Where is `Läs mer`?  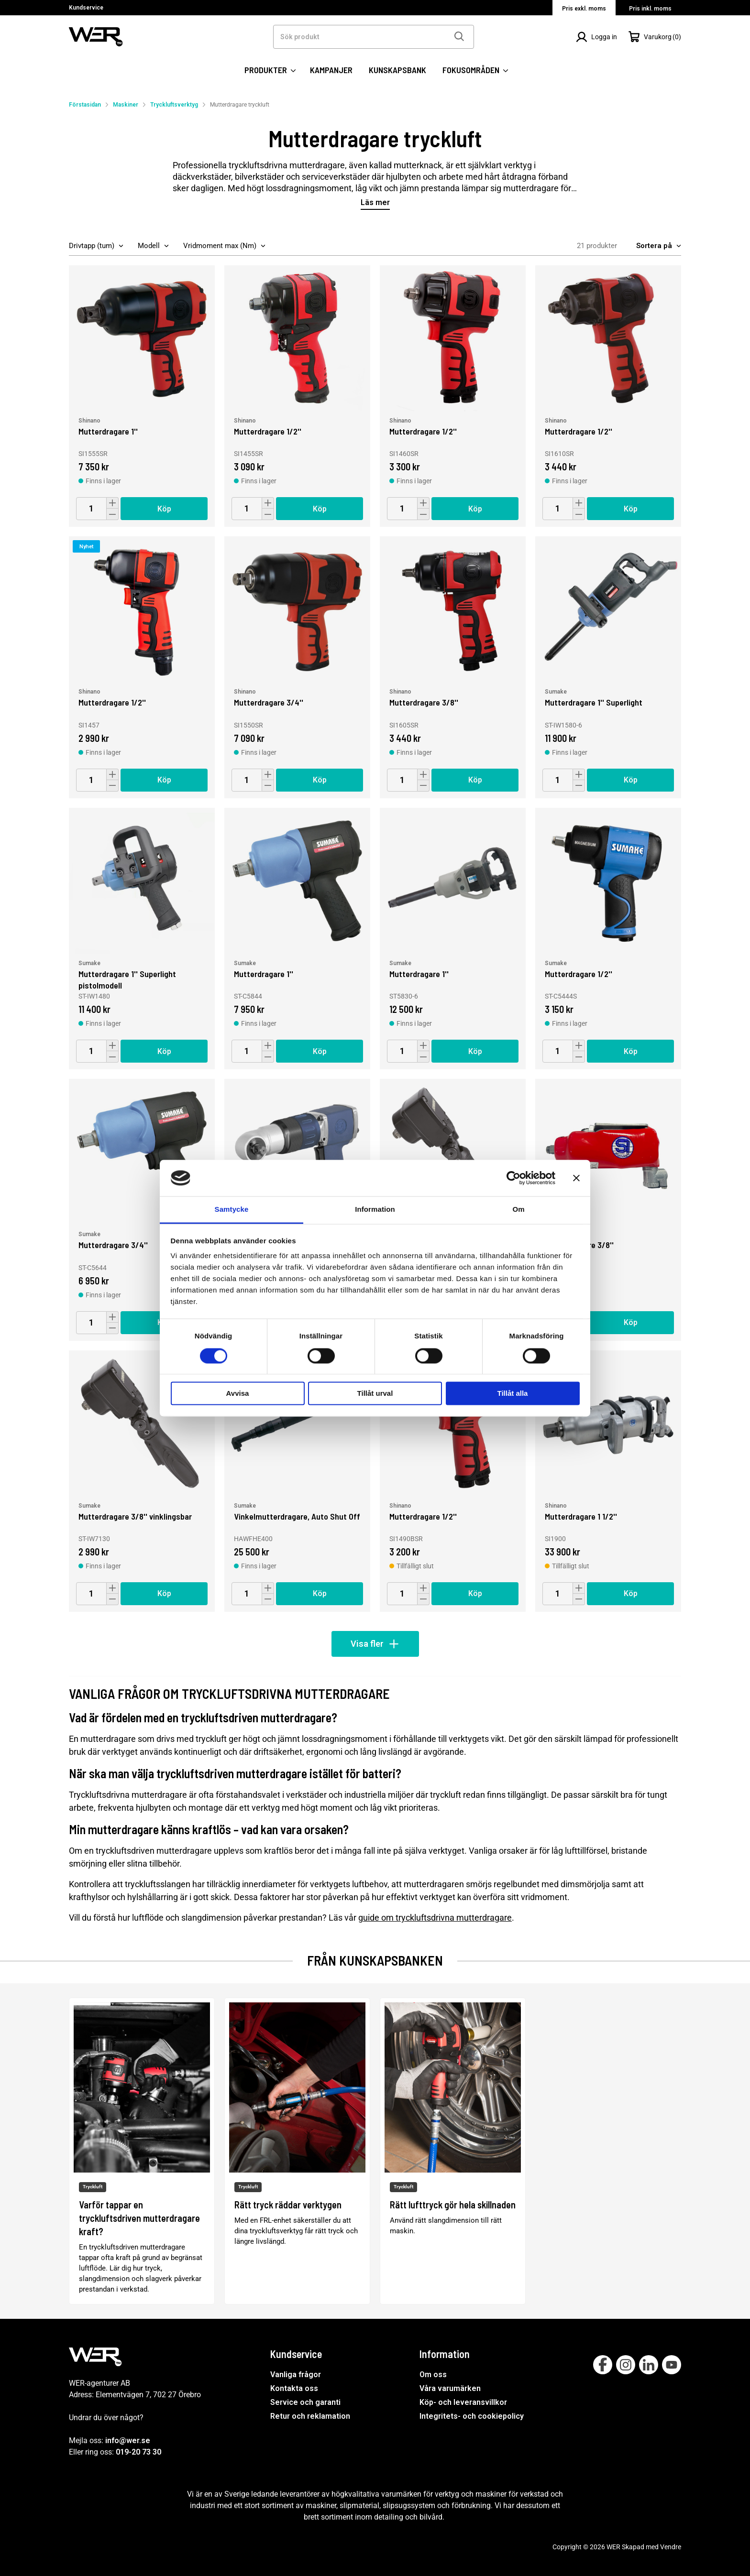
Läs mer is located at coordinates (375, 203).